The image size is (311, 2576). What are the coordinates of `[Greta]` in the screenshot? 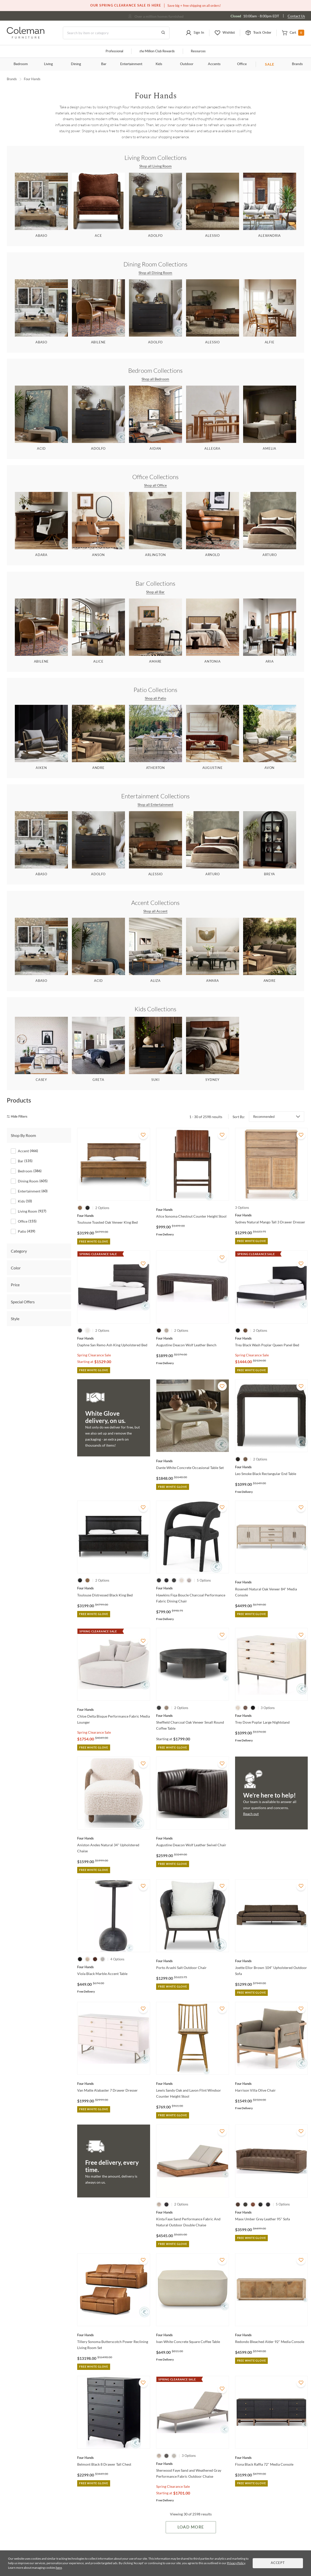 It's located at (98, 1049).